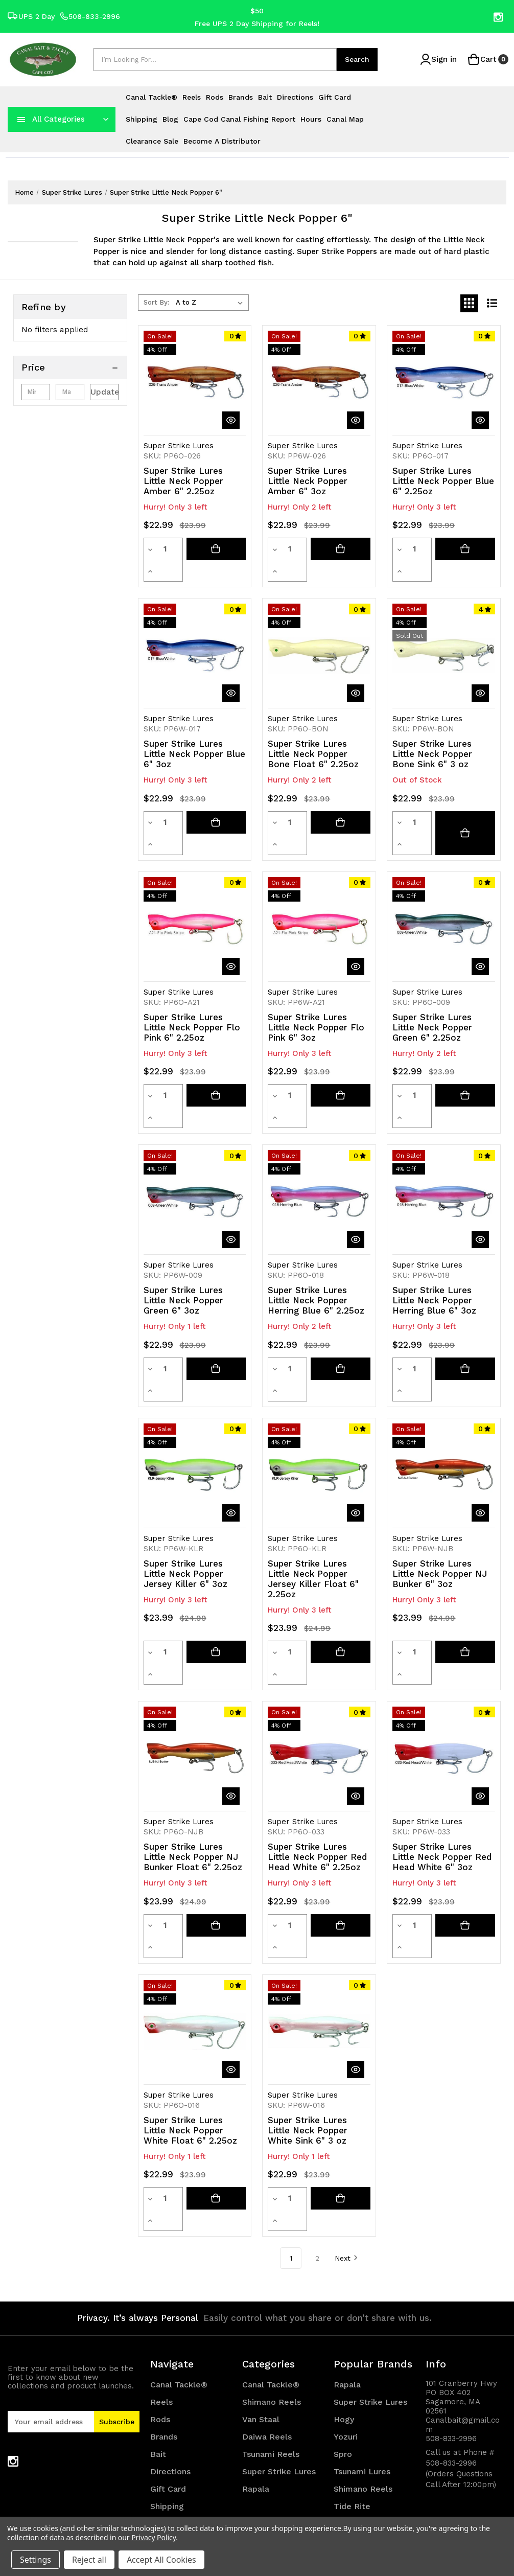  What do you see at coordinates (346, 2286) in the screenshot?
I see `Yozuri` at bounding box center [346, 2286].